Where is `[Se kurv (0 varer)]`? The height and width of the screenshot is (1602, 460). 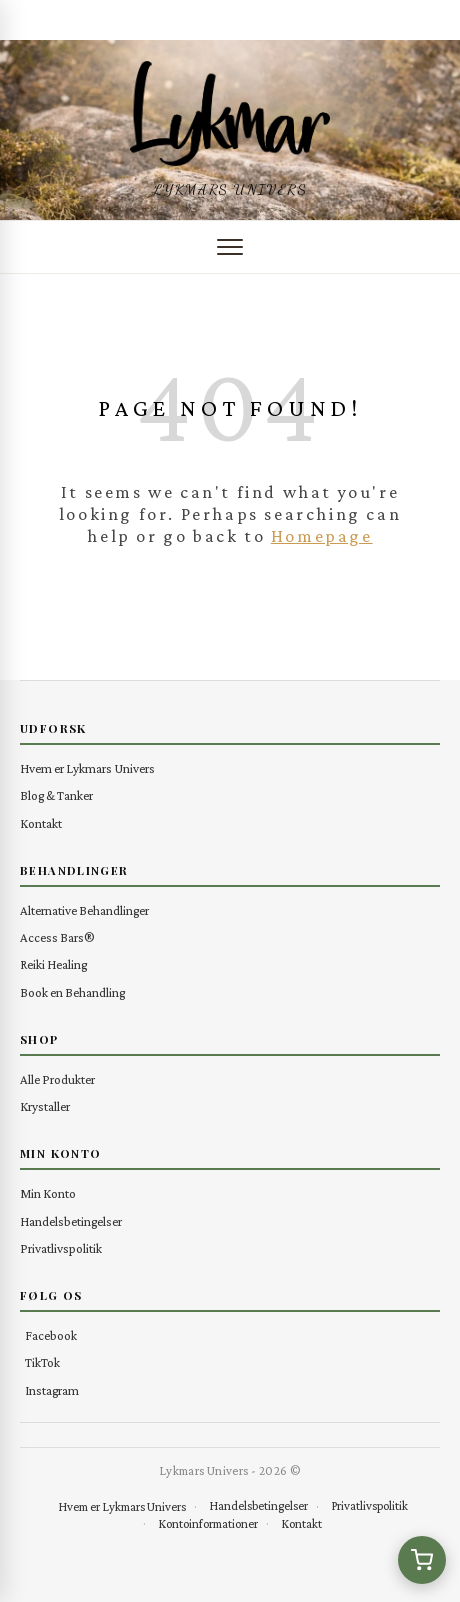 [Se kurv (0 varer)] is located at coordinates (422, 1560).